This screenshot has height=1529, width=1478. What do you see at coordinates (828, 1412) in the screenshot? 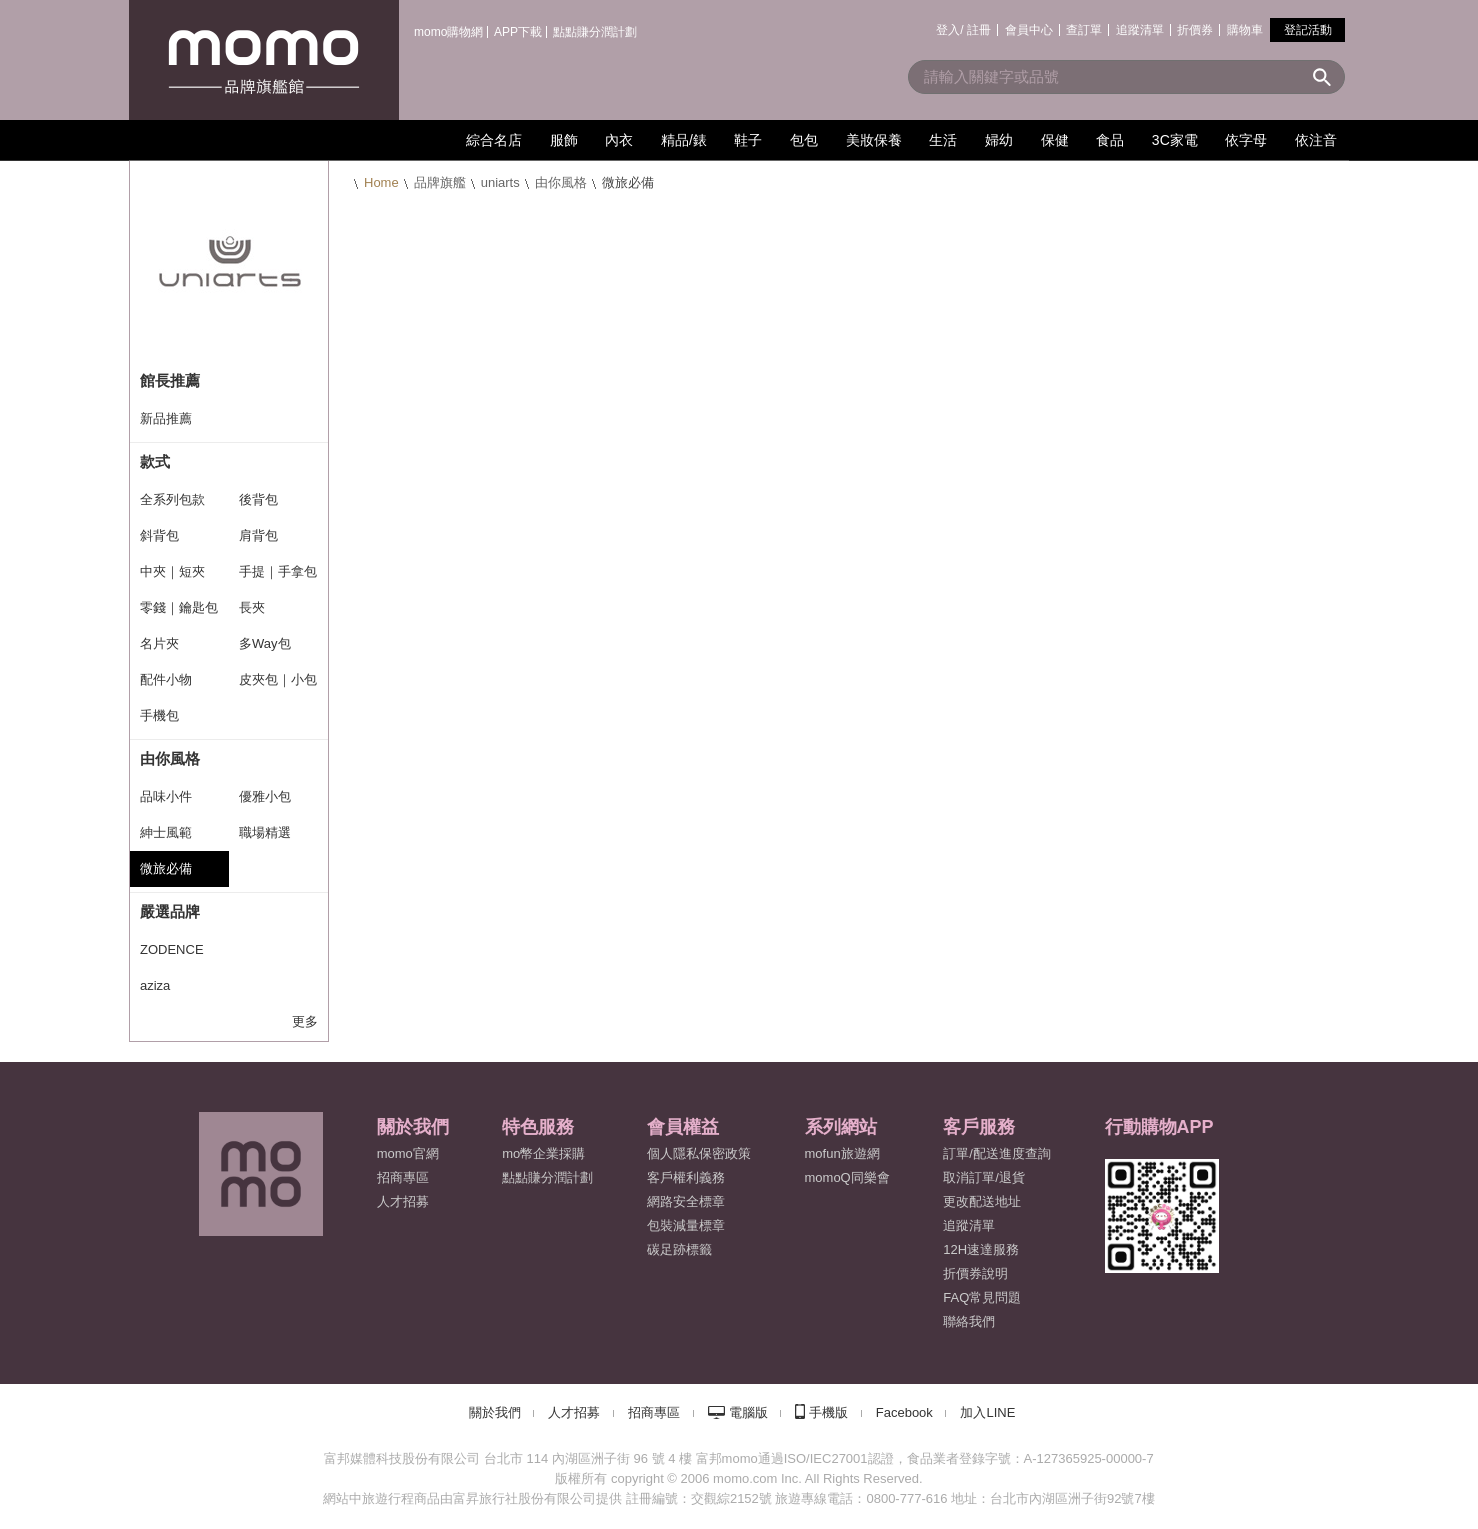
I see `手機版` at bounding box center [828, 1412].